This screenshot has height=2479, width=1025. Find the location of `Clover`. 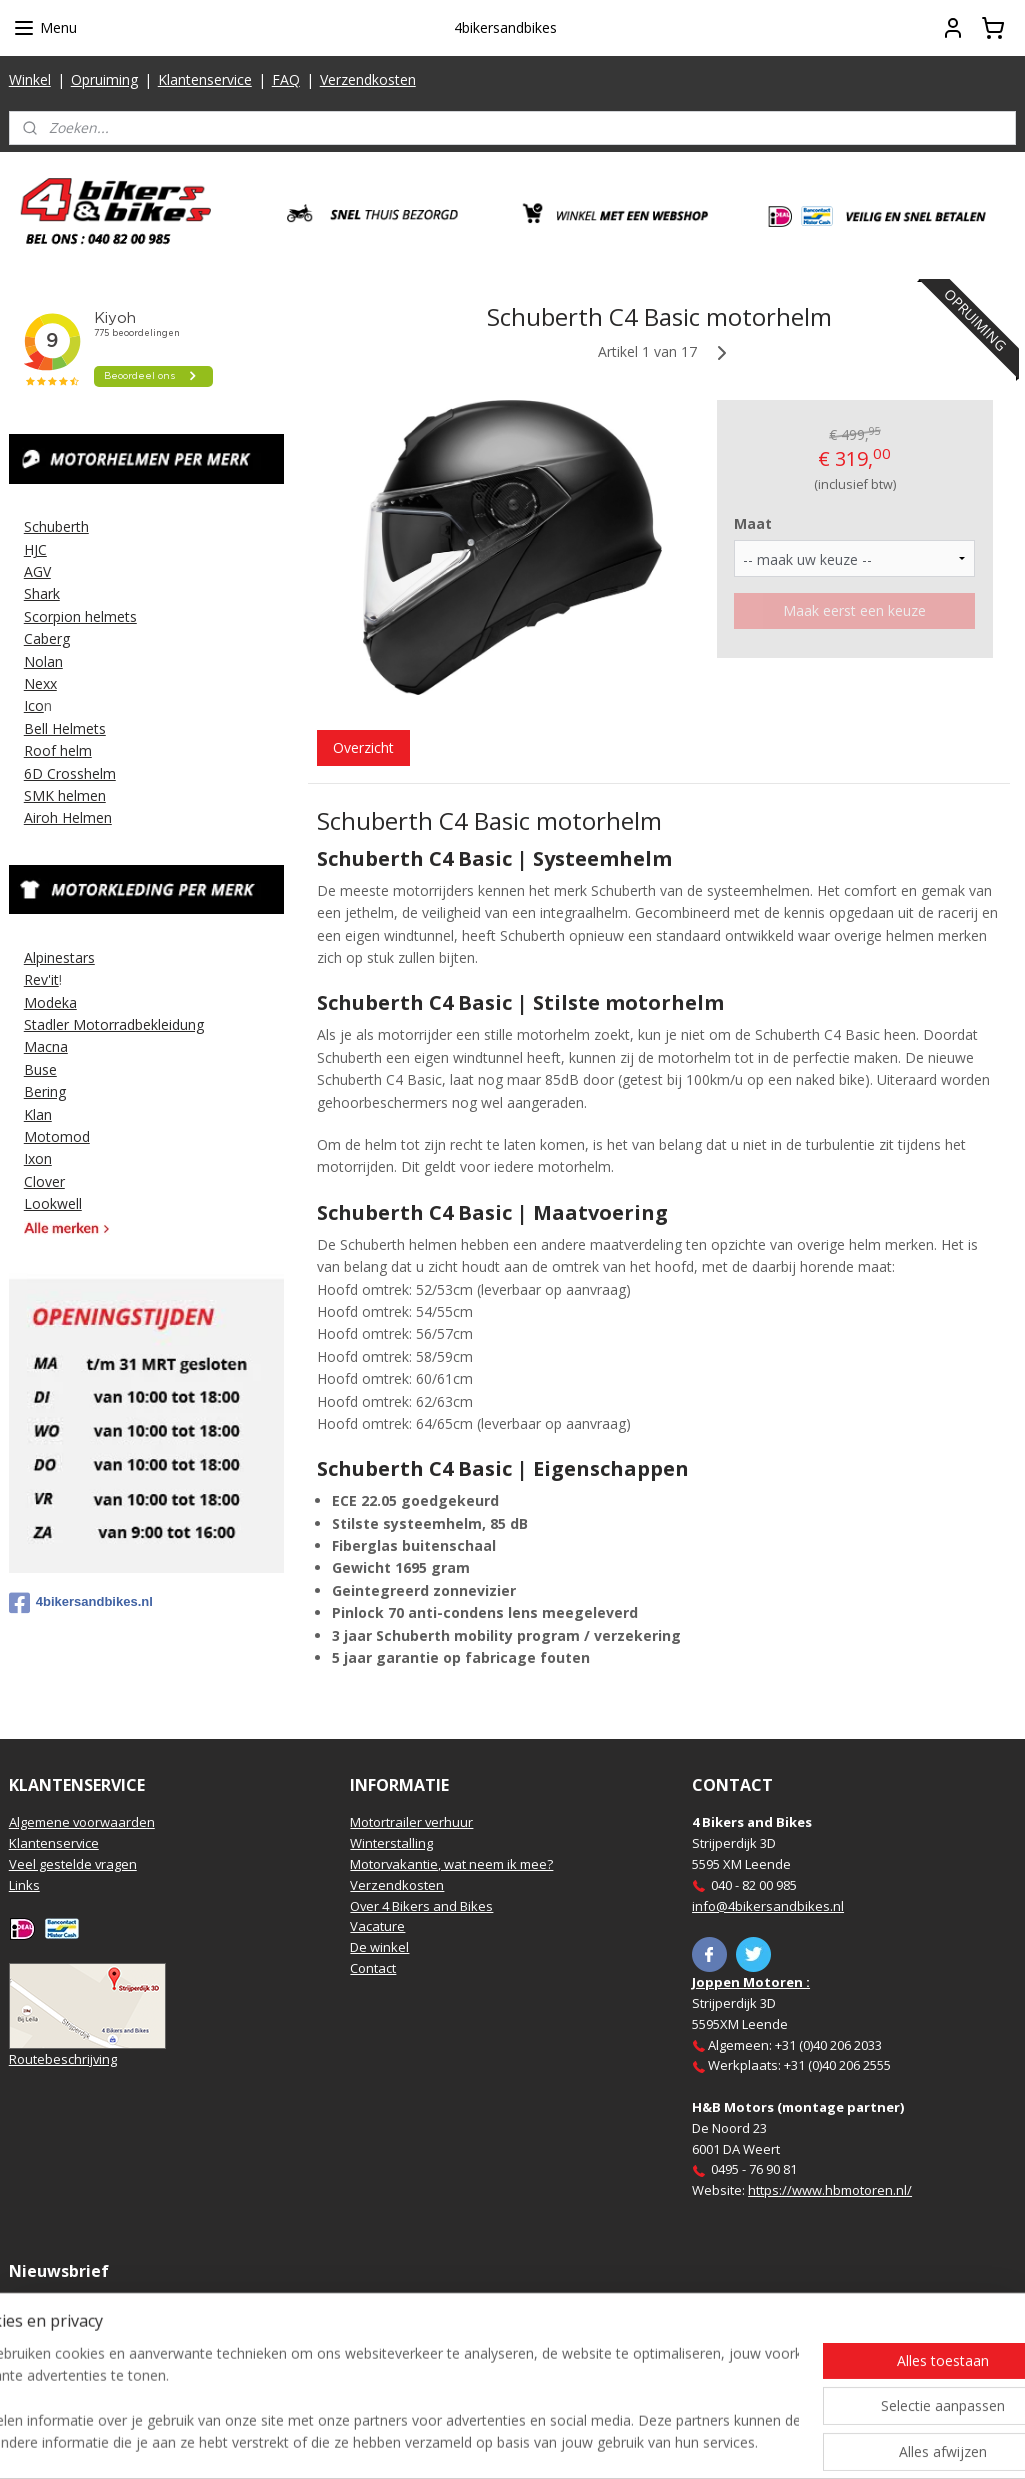

Clover is located at coordinates (44, 1181).